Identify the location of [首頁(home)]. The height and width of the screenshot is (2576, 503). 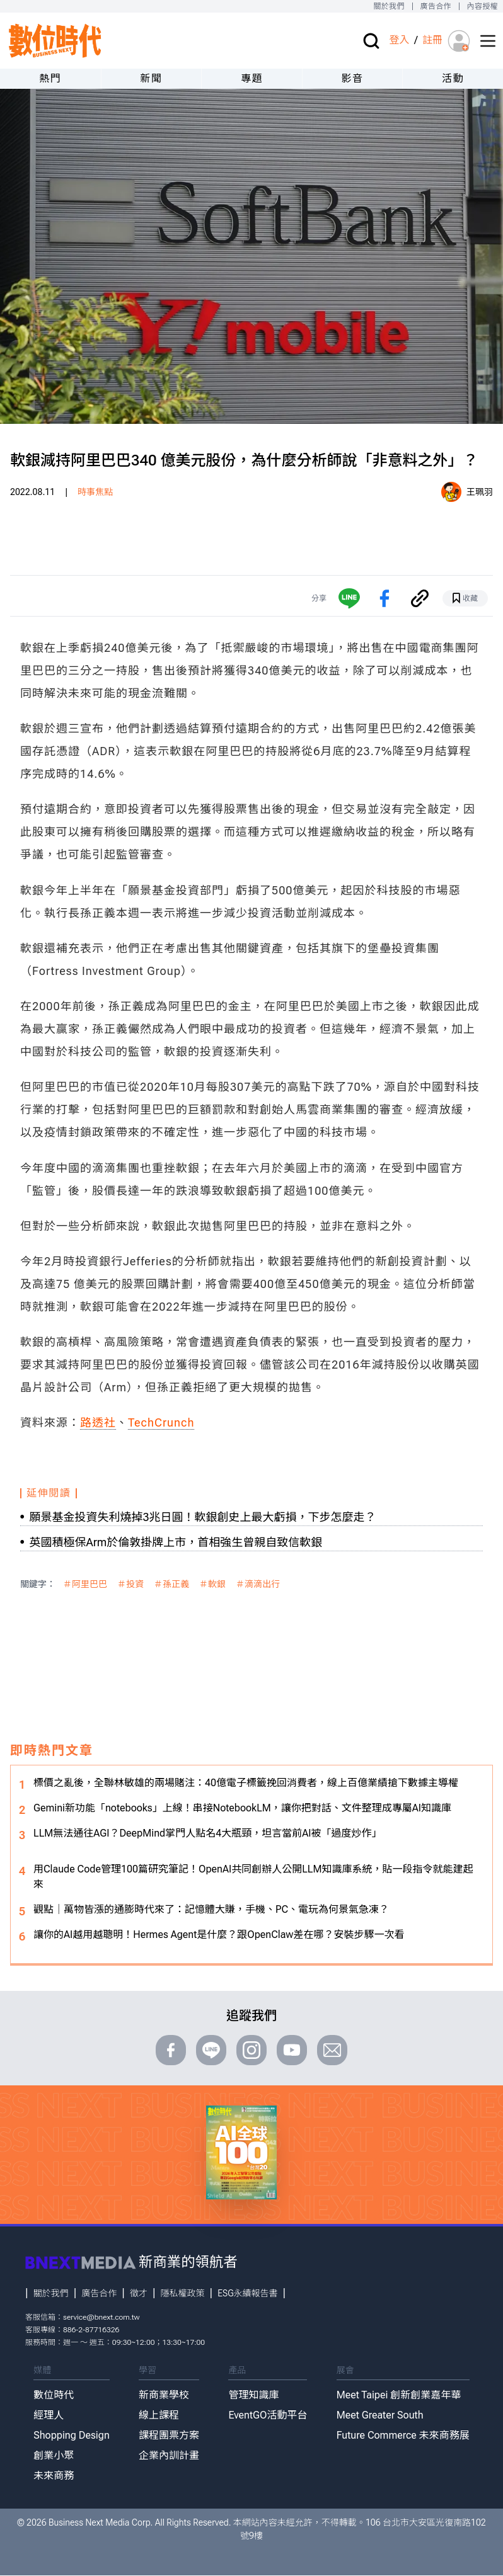
(55, 41).